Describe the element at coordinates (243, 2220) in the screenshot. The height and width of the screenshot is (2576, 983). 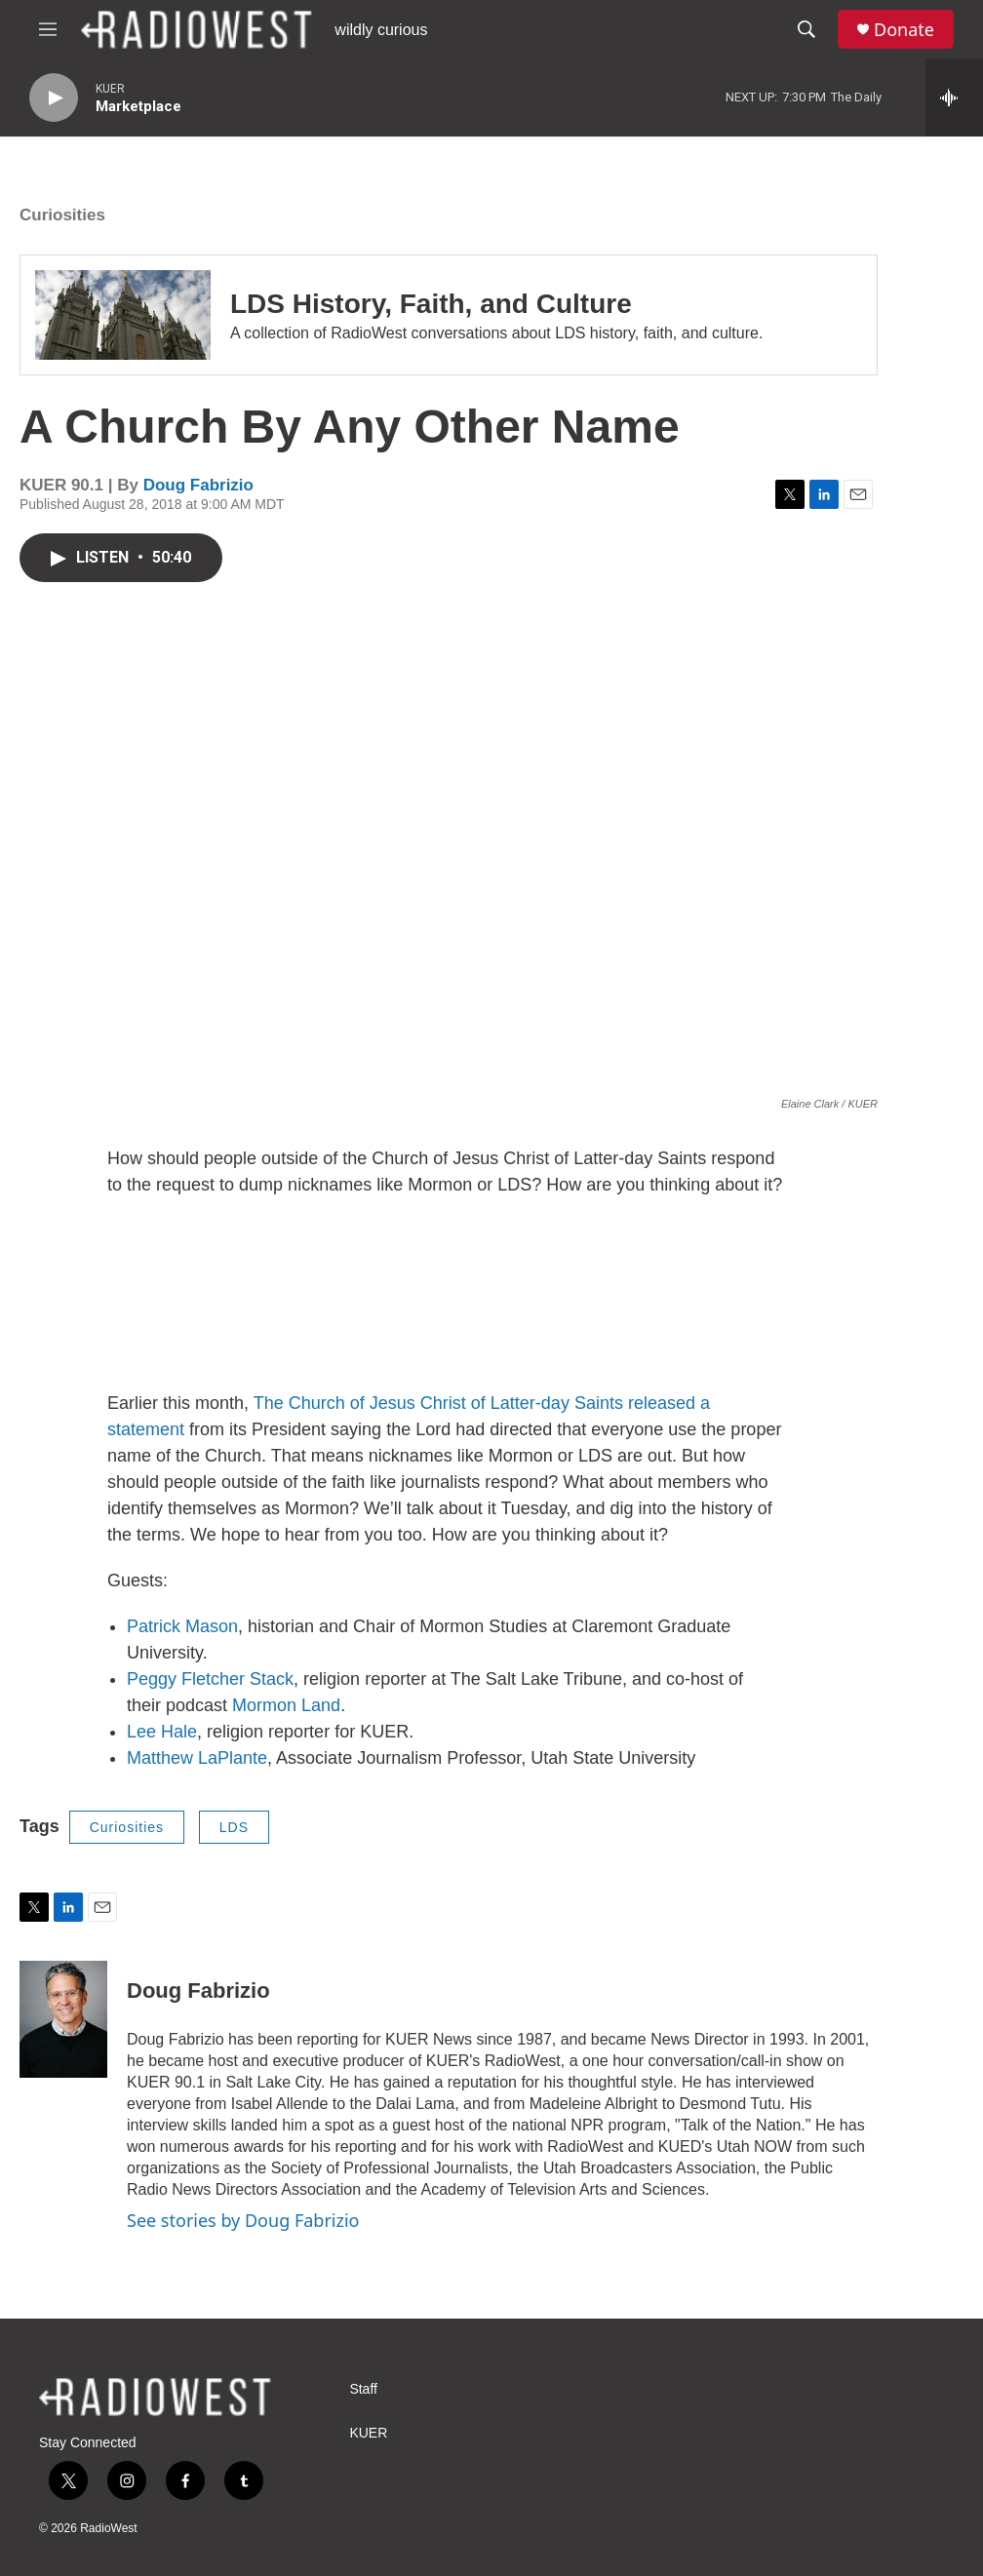
I see `See stories by Doug Fabrizio` at that location.